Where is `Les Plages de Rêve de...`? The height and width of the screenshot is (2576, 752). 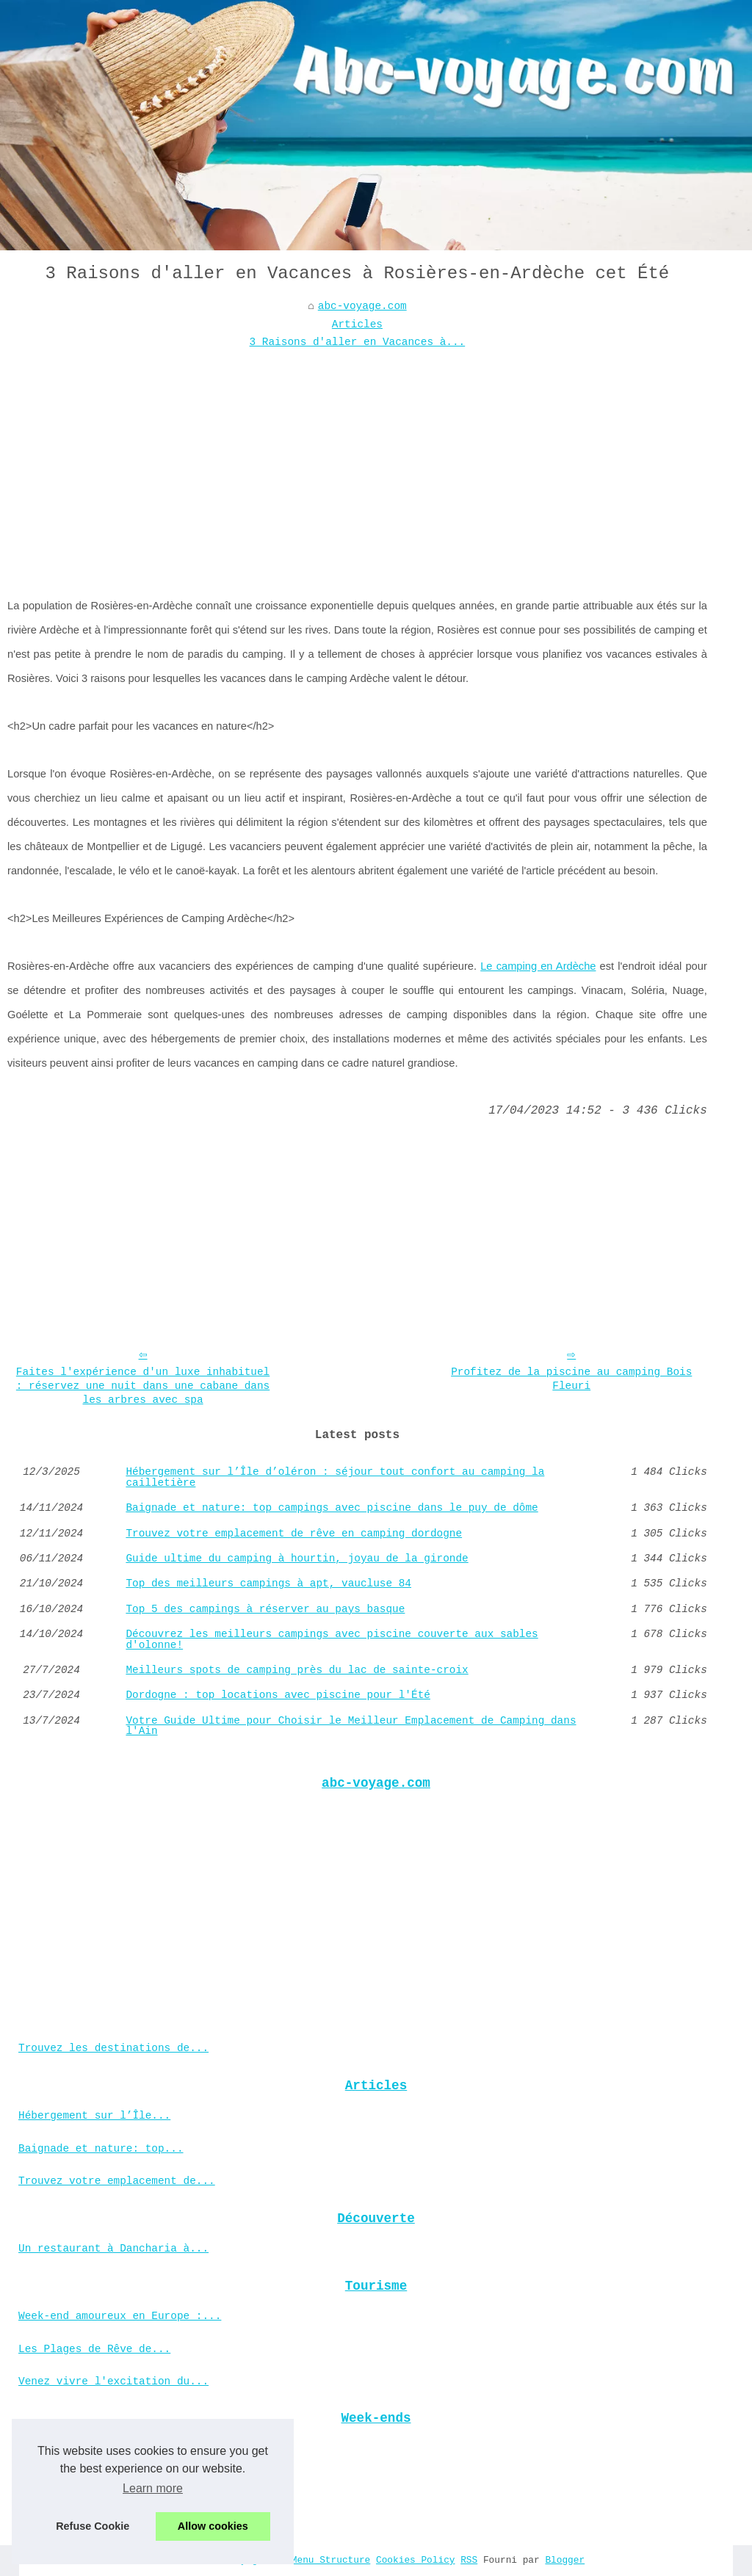
Les Plages de Rêve de... is located at coordinates (94, 2349).